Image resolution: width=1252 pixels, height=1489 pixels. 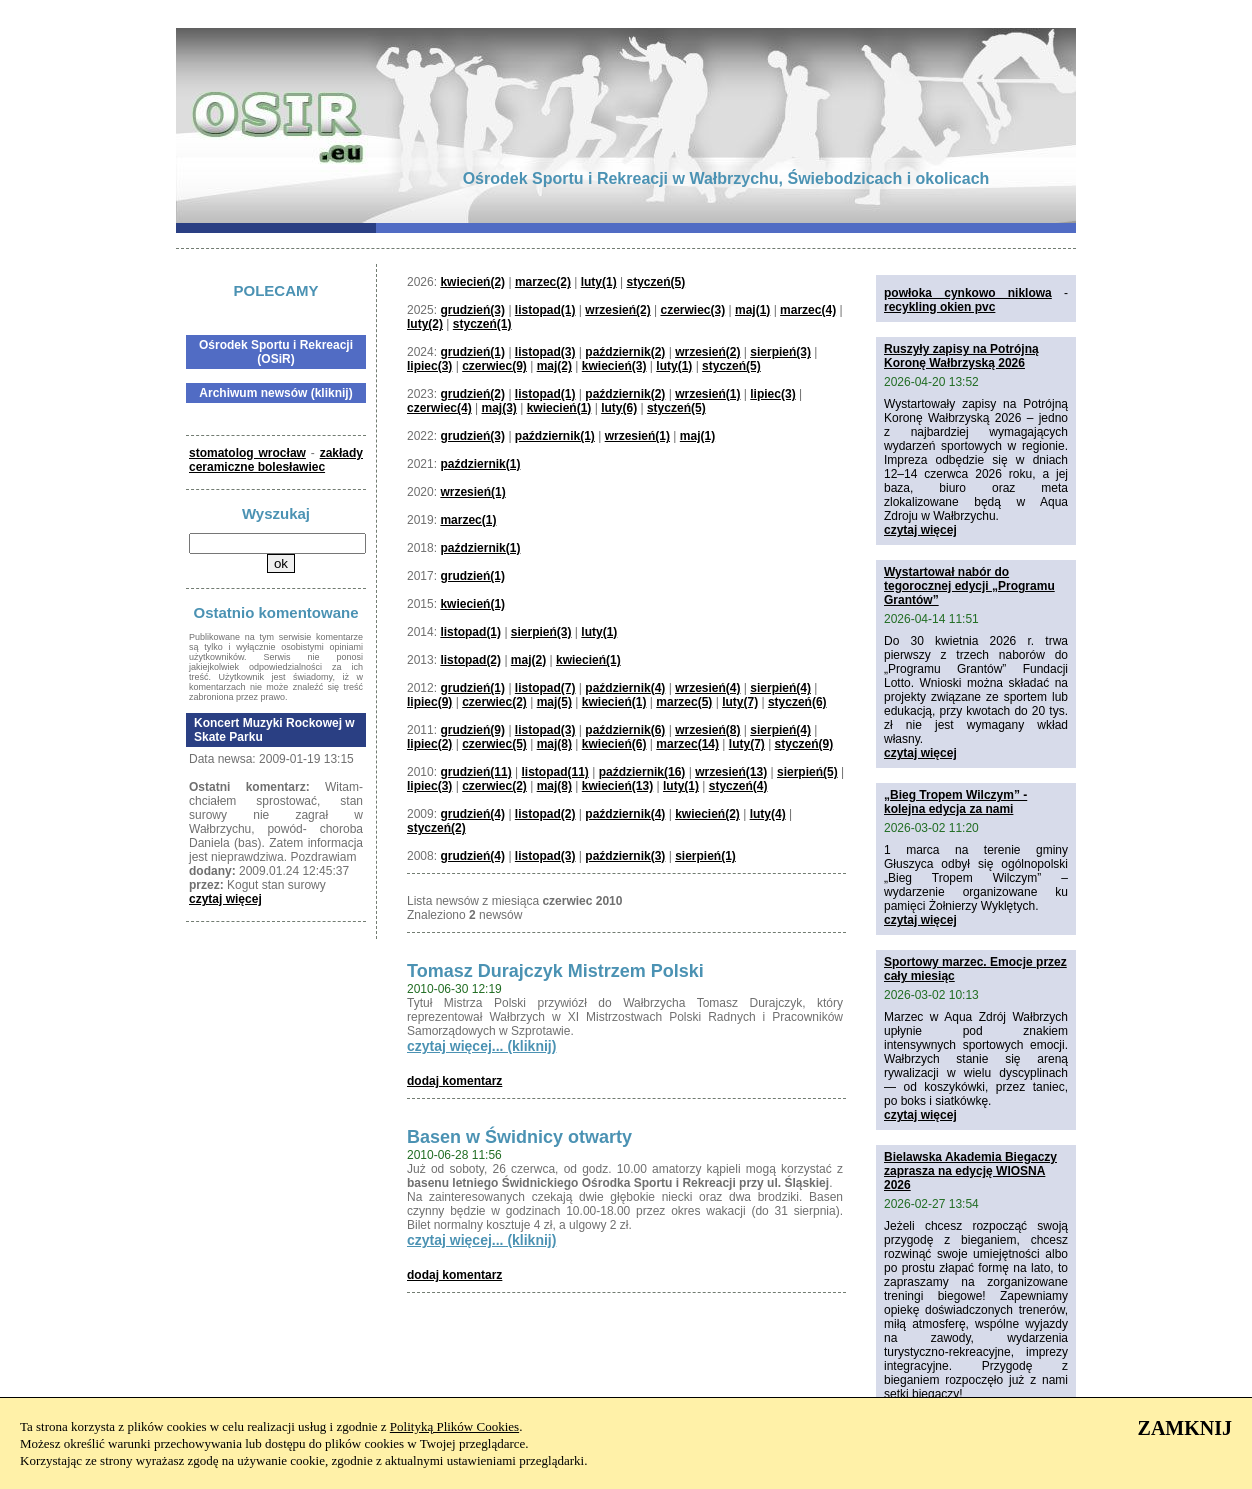 What do you see at coordinates (656, 282) in the screenshot?
I see `styczeń(5)` at bounding box center [656, 282].